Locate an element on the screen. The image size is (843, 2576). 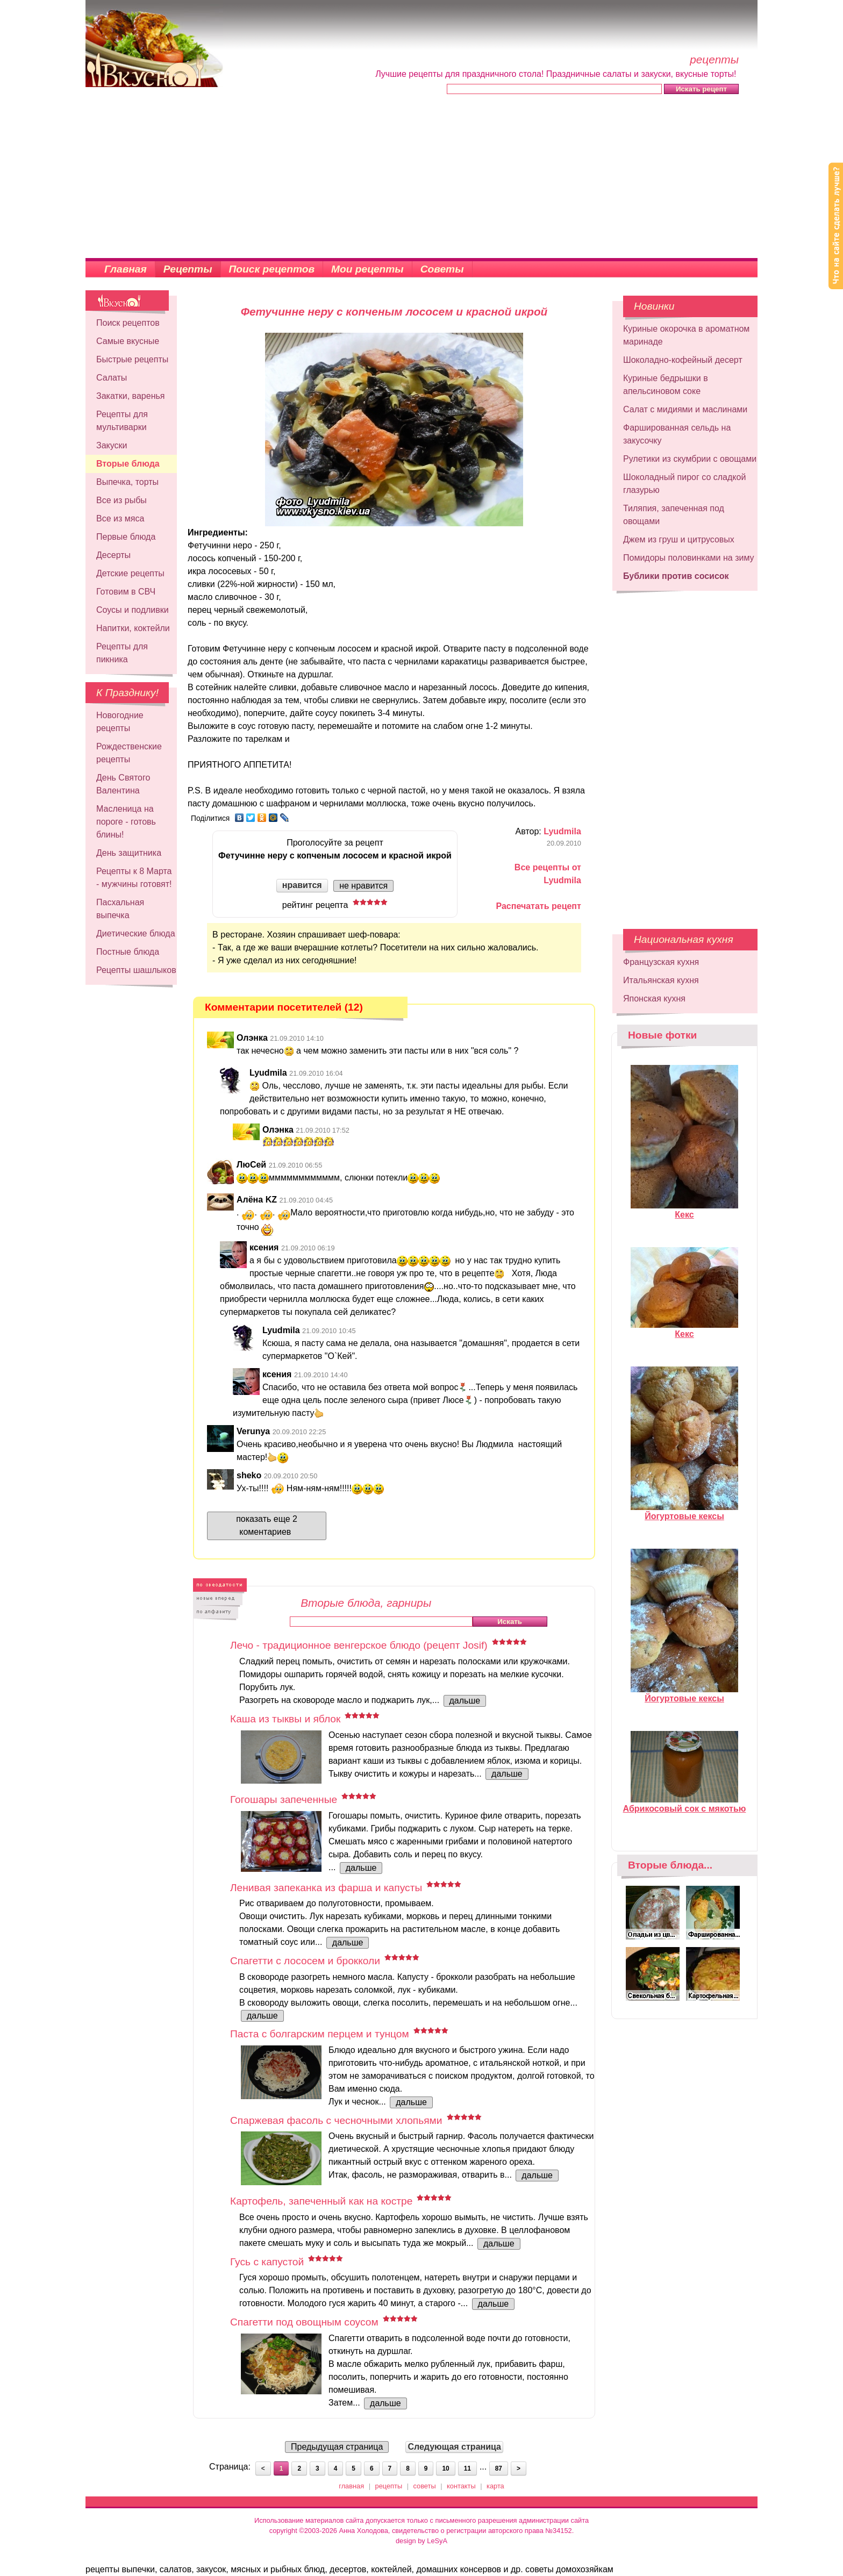
Закатки, варенья is located at coordinates (130, 395).